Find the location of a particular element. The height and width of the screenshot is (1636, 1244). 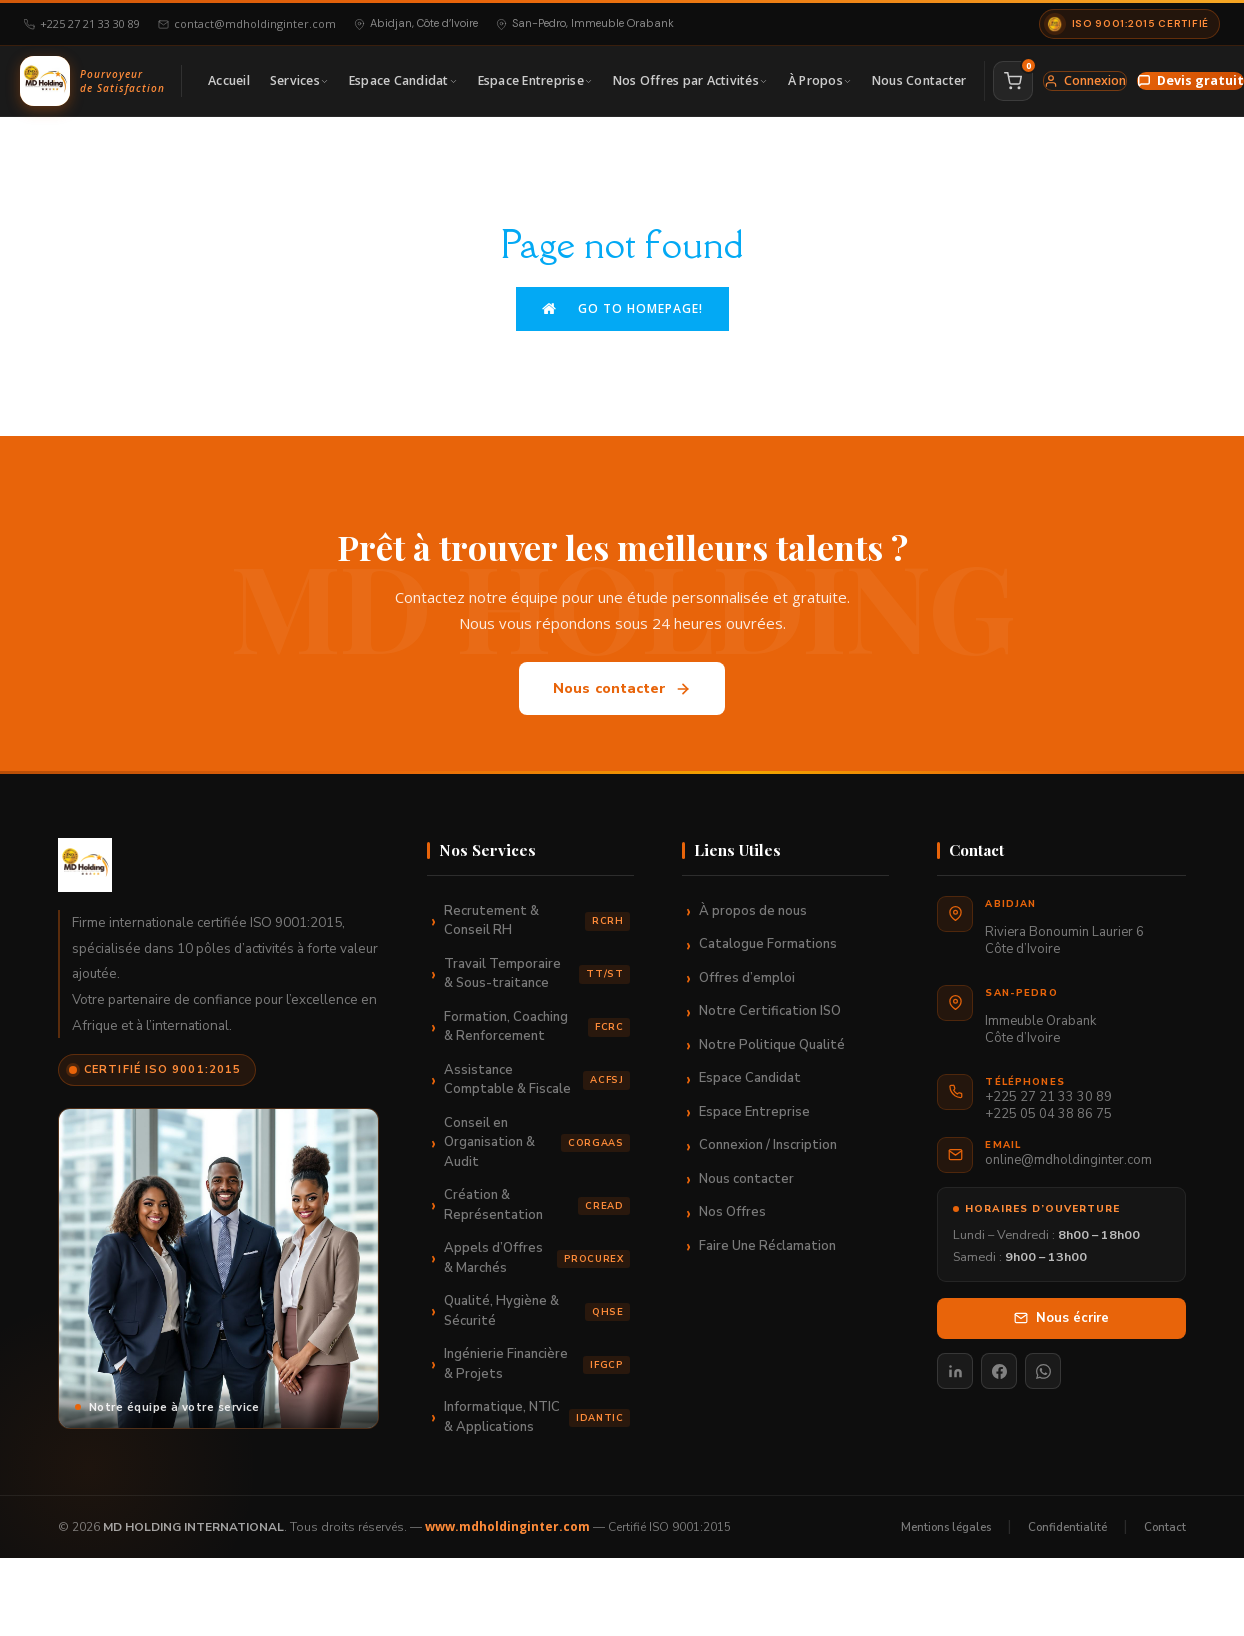

Notre Certification ISO is located at coordinates (770, 1011).